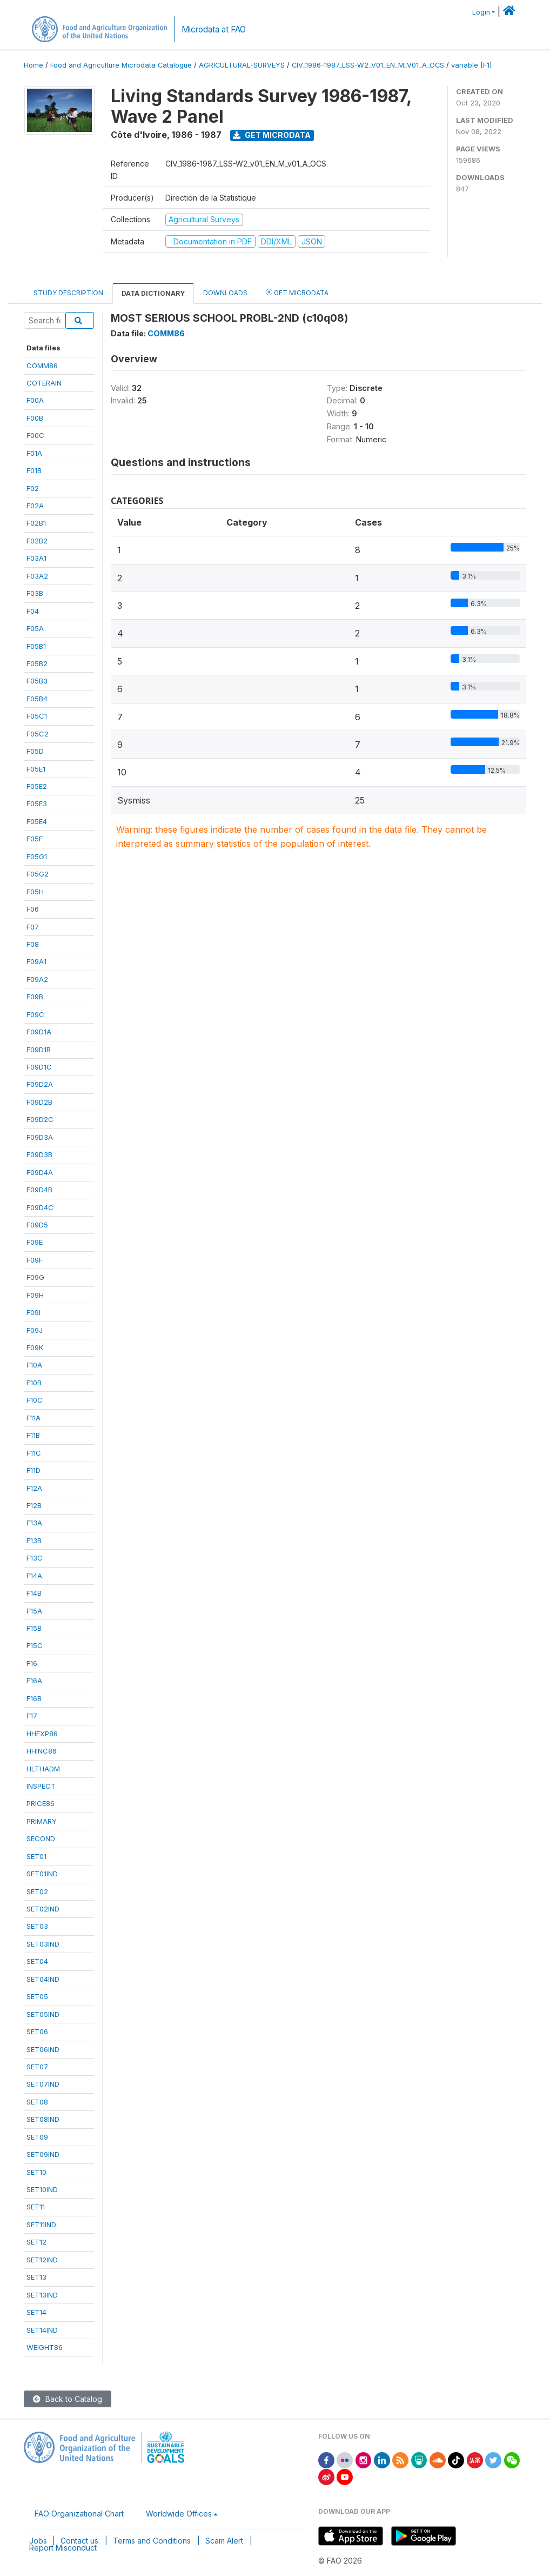 Image resolution: width=550 pixels, height=2576 pixels. Describe the element at coordinates (37, 1926) in the screenshot. I see `SET03` at that location.